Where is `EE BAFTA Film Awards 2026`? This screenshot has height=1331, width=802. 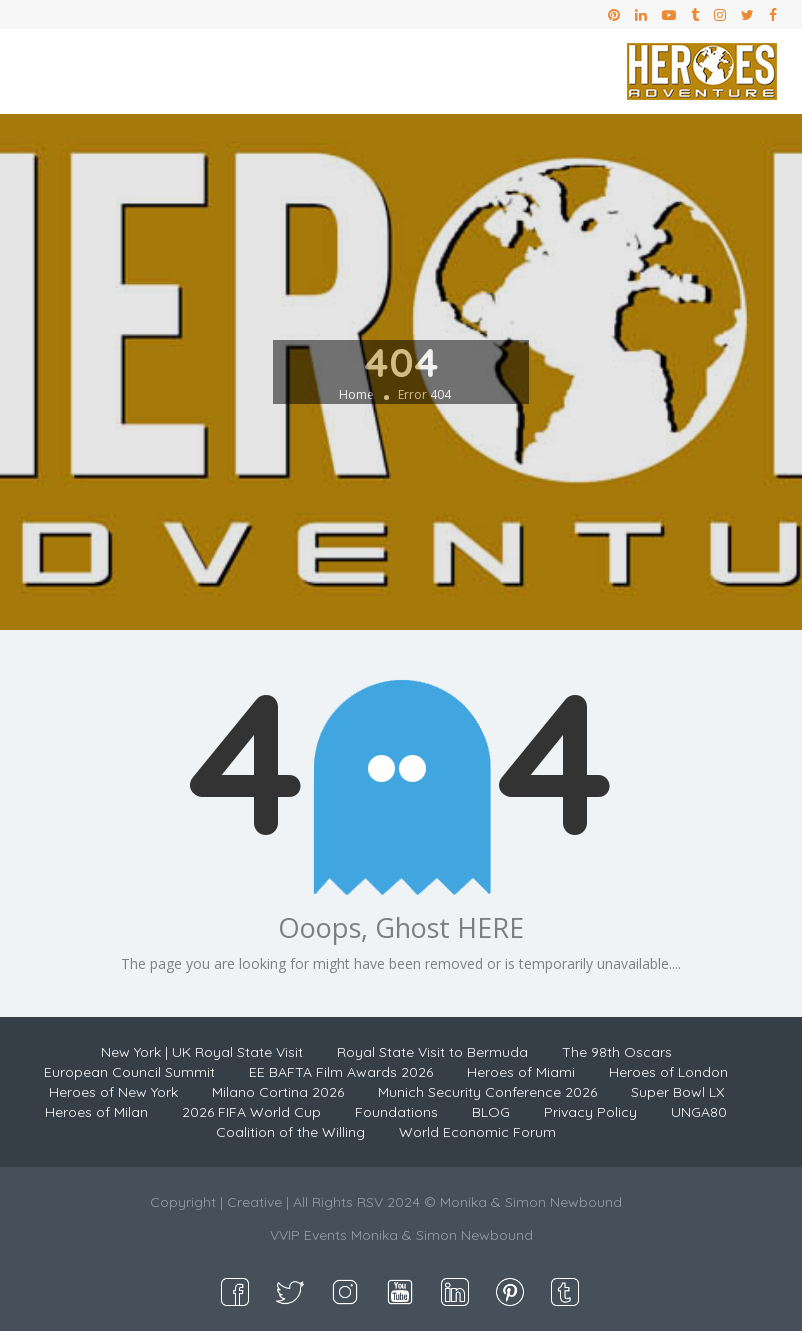
EE BAFTA Film Awards 2026 is located at coordinates (341, 1072).